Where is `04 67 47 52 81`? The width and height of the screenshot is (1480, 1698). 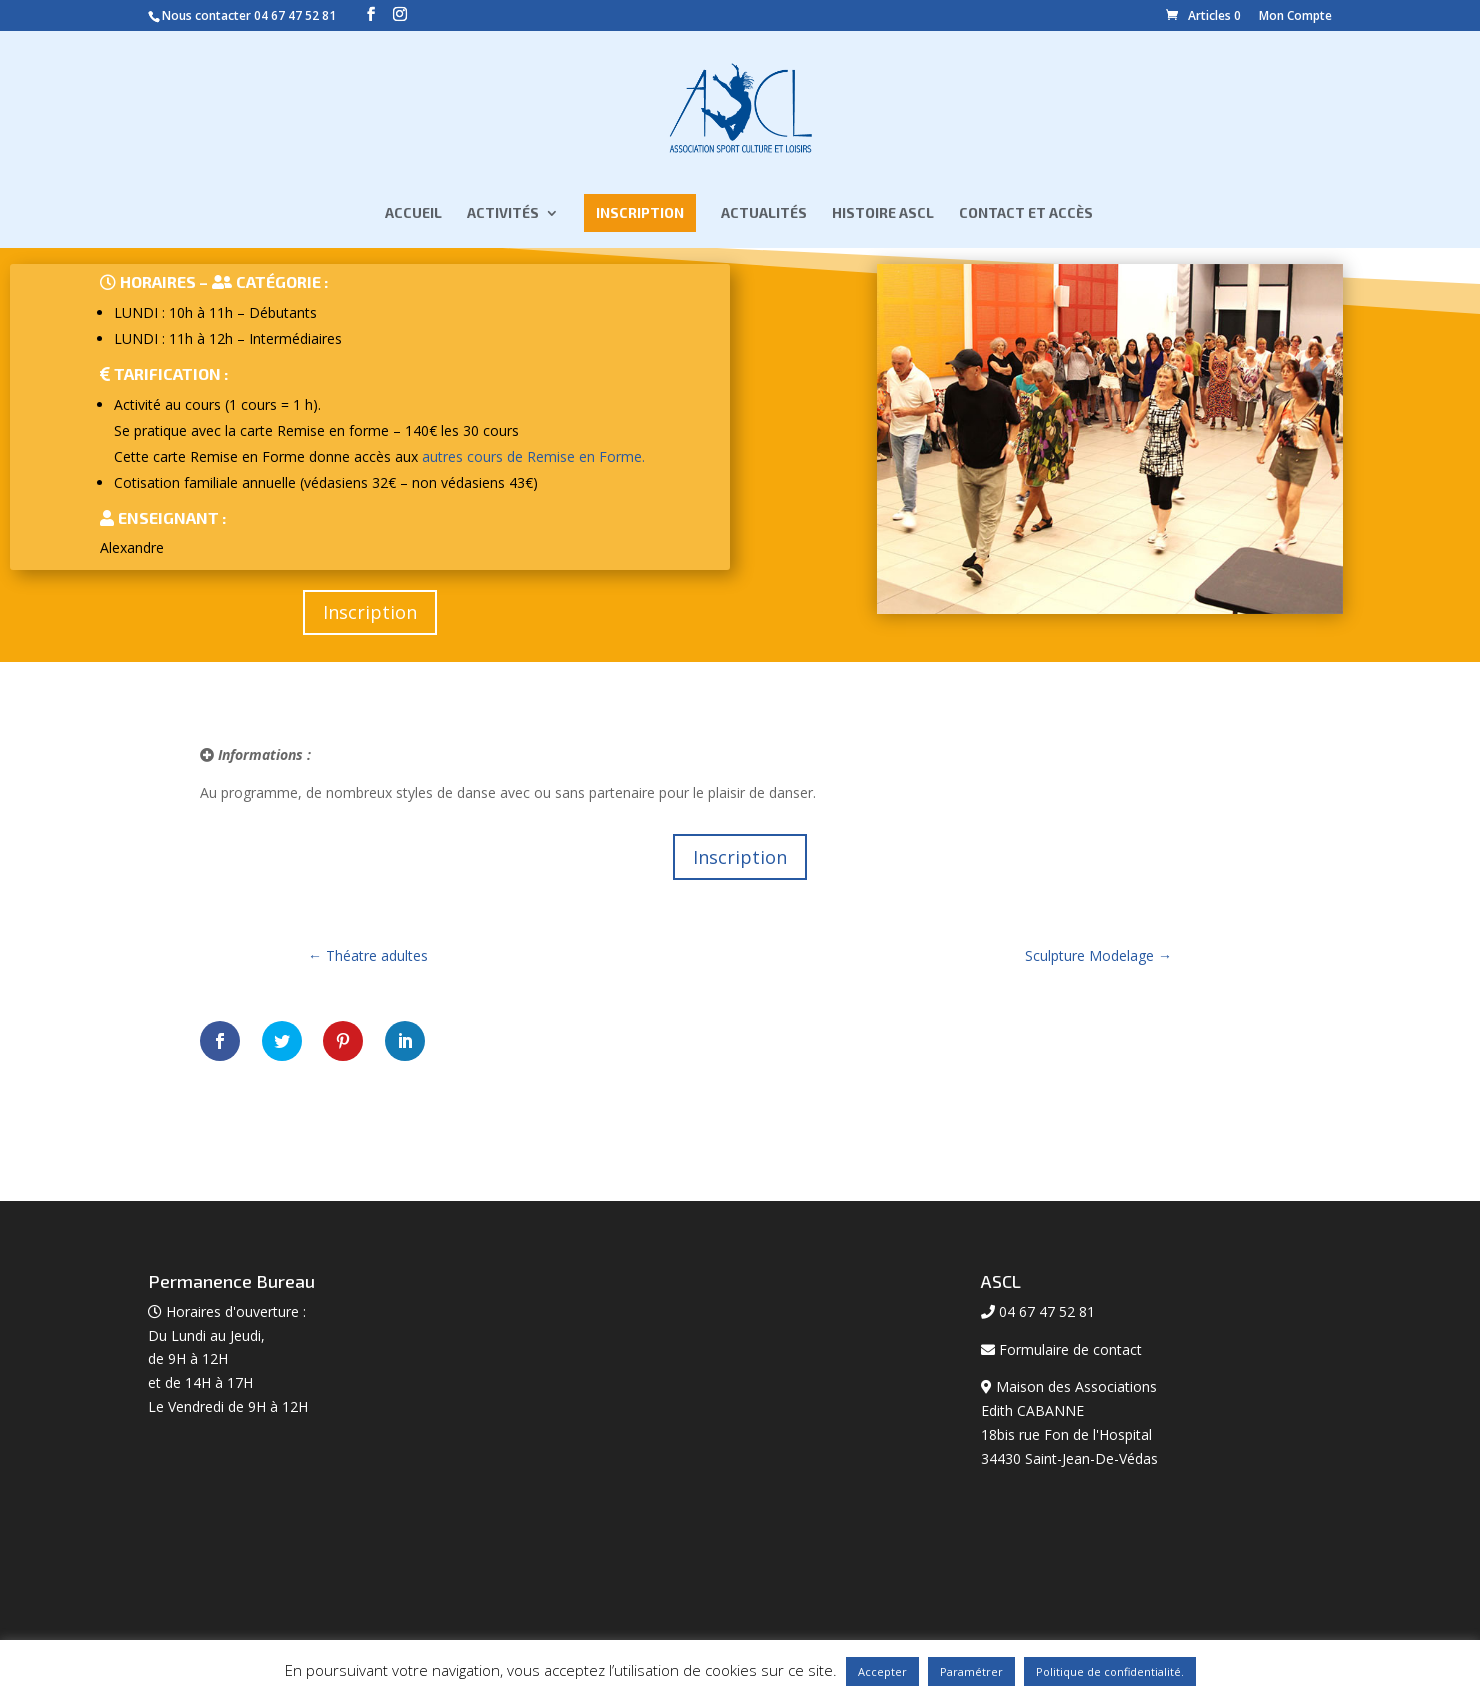 04 67 47 52 81 is located at coordinates (295, 15).